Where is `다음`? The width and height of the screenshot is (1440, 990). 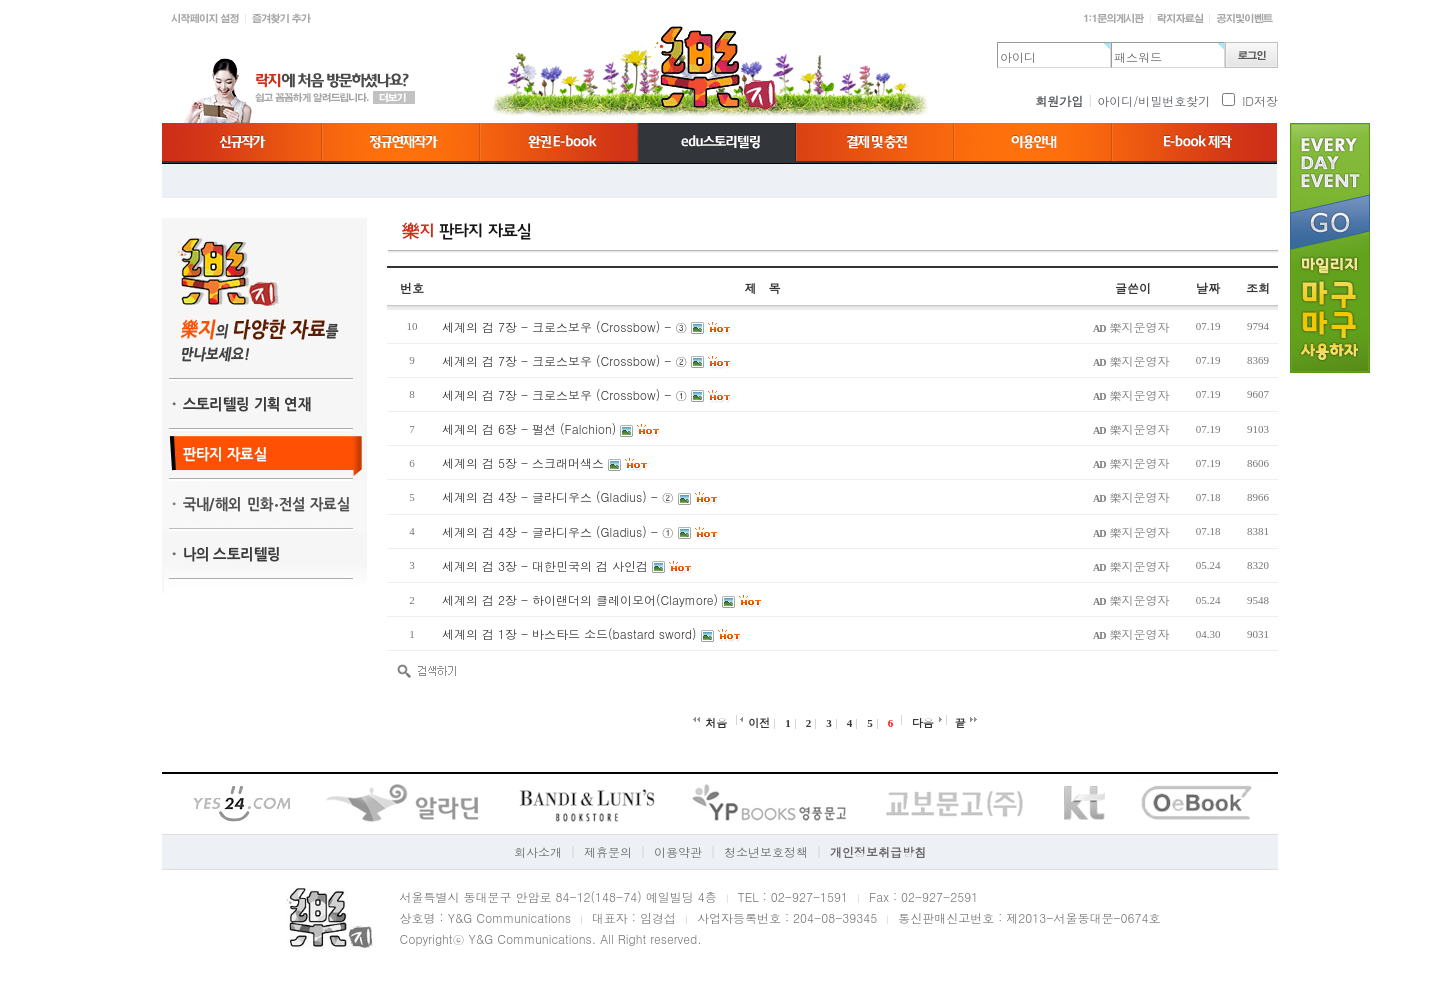
다음 is located at coordinates (923, 722).